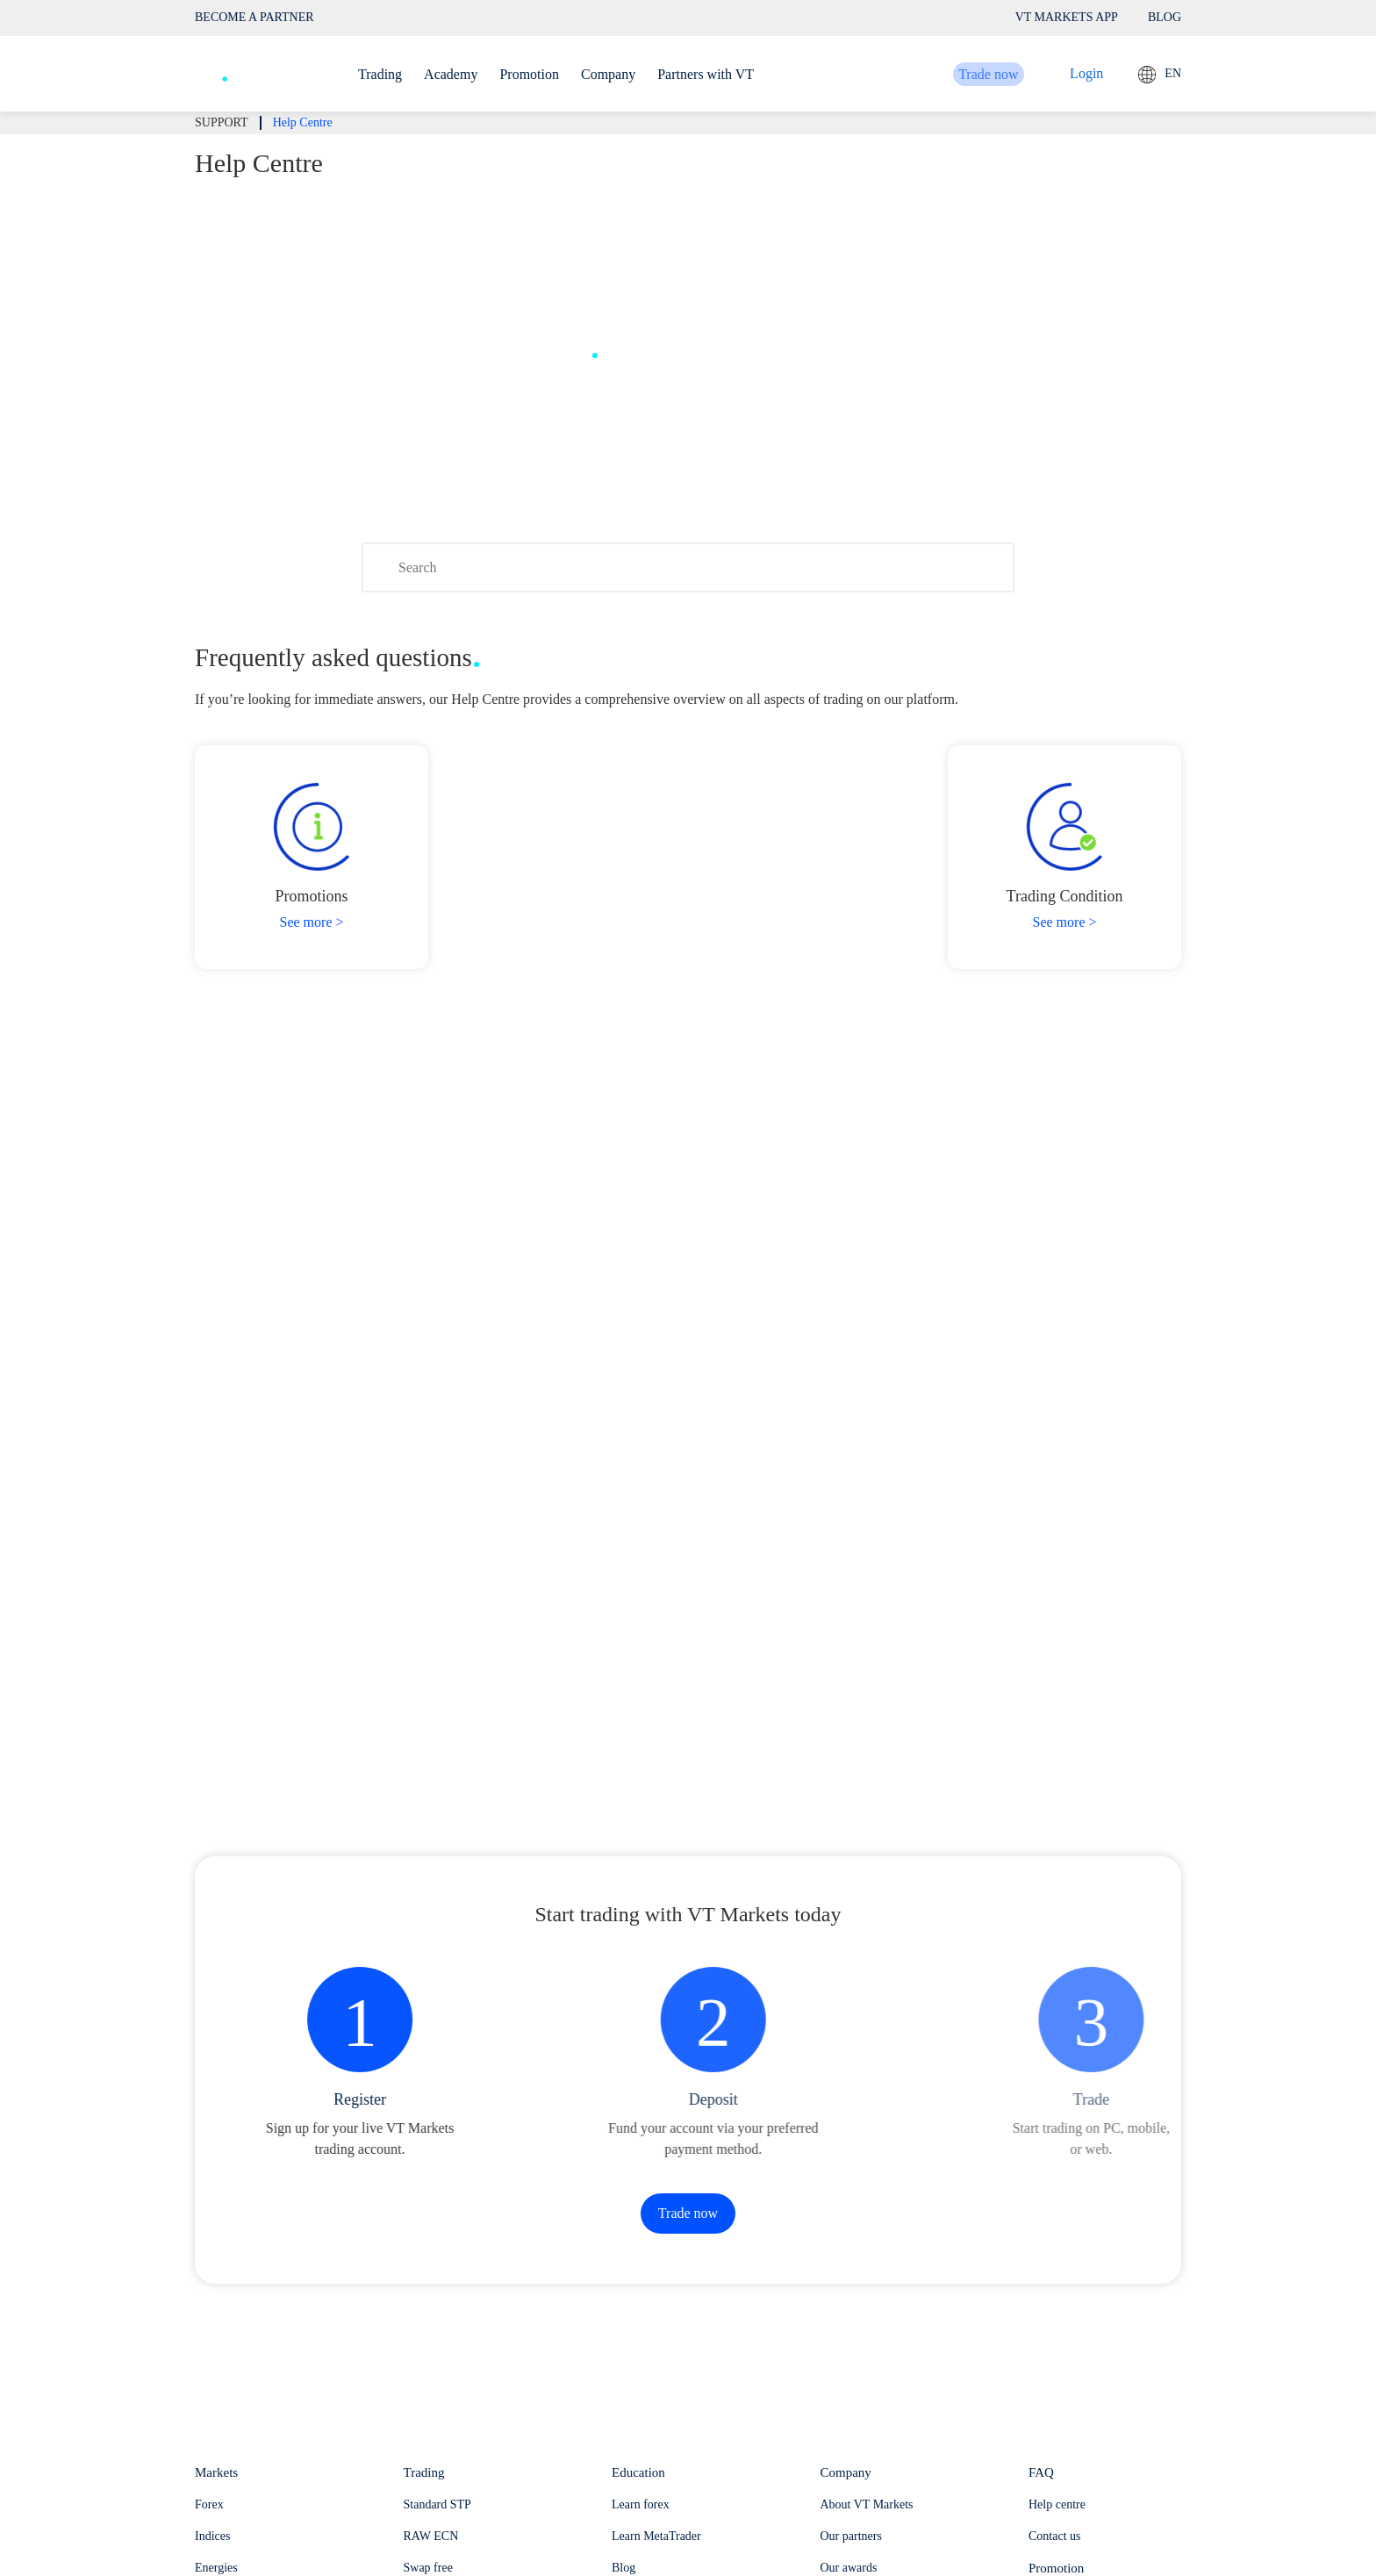 This screenshot has width=1376, height=2576. Describe the element at coordinates (656, 2536) in the screenshot. I see `Learn MetaTrader` at that location.